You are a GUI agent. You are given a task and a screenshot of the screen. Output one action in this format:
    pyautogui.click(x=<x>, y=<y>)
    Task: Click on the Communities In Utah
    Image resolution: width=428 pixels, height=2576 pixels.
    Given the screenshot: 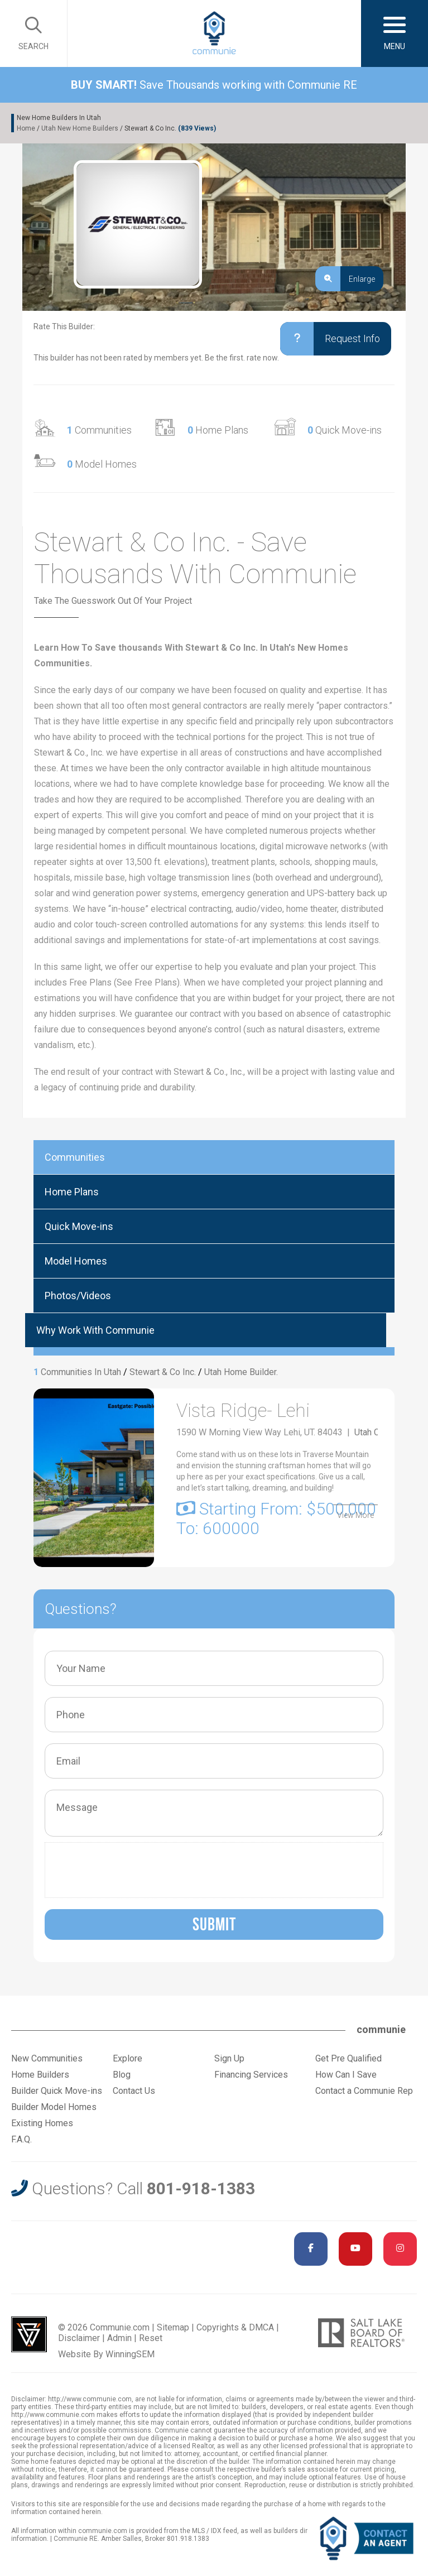 What is the action you would take?
    pyautogui.click(x=81, y=1372)
    